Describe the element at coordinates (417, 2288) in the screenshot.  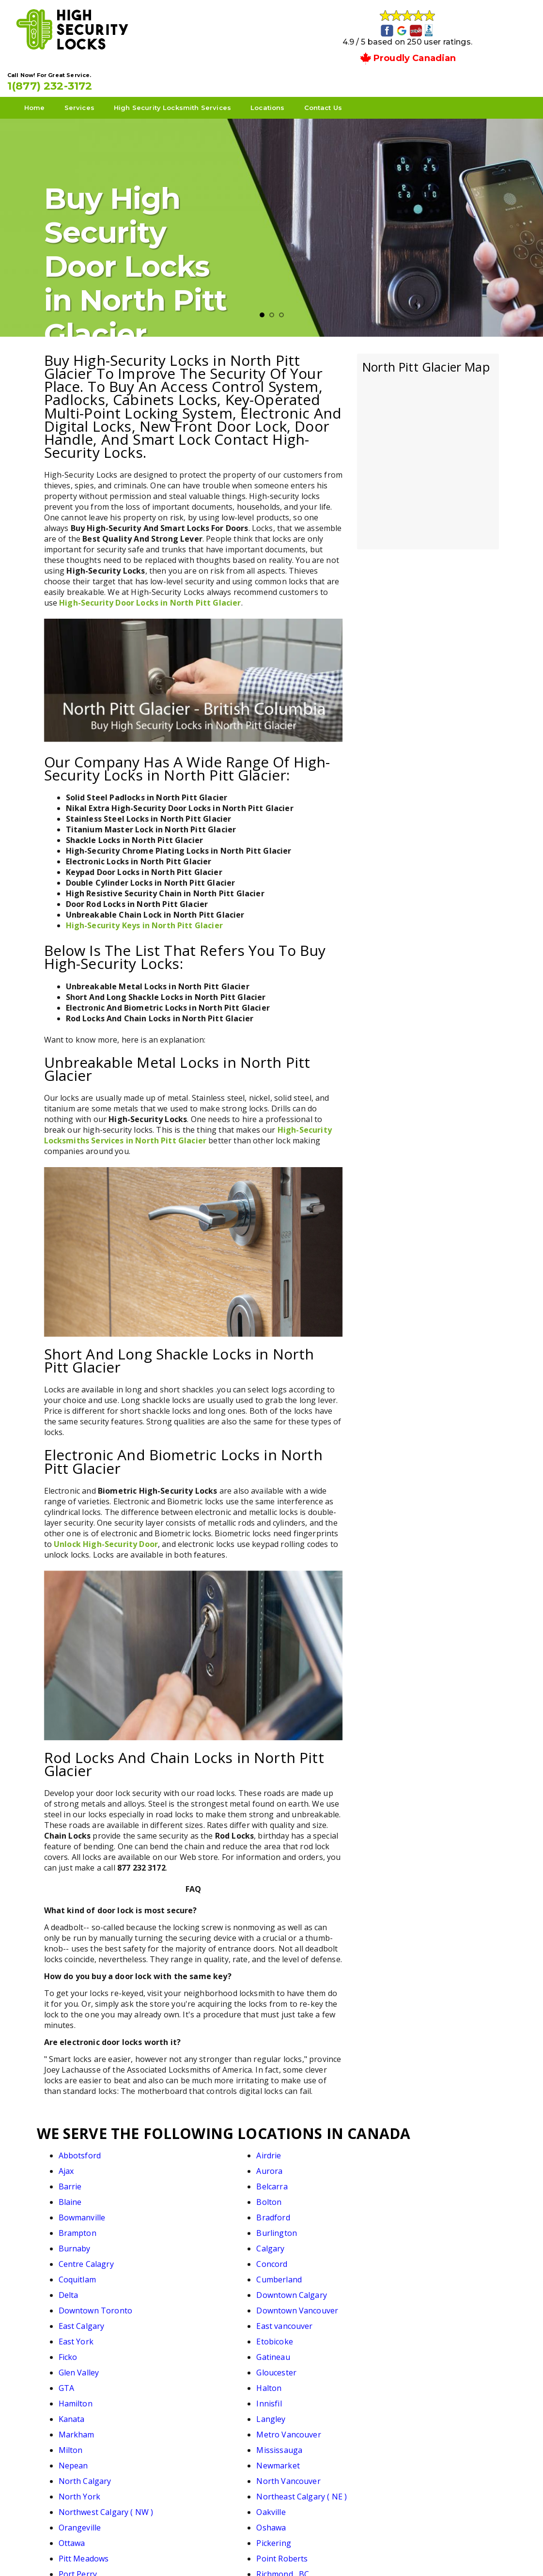
I see `Mississauga` at that location.